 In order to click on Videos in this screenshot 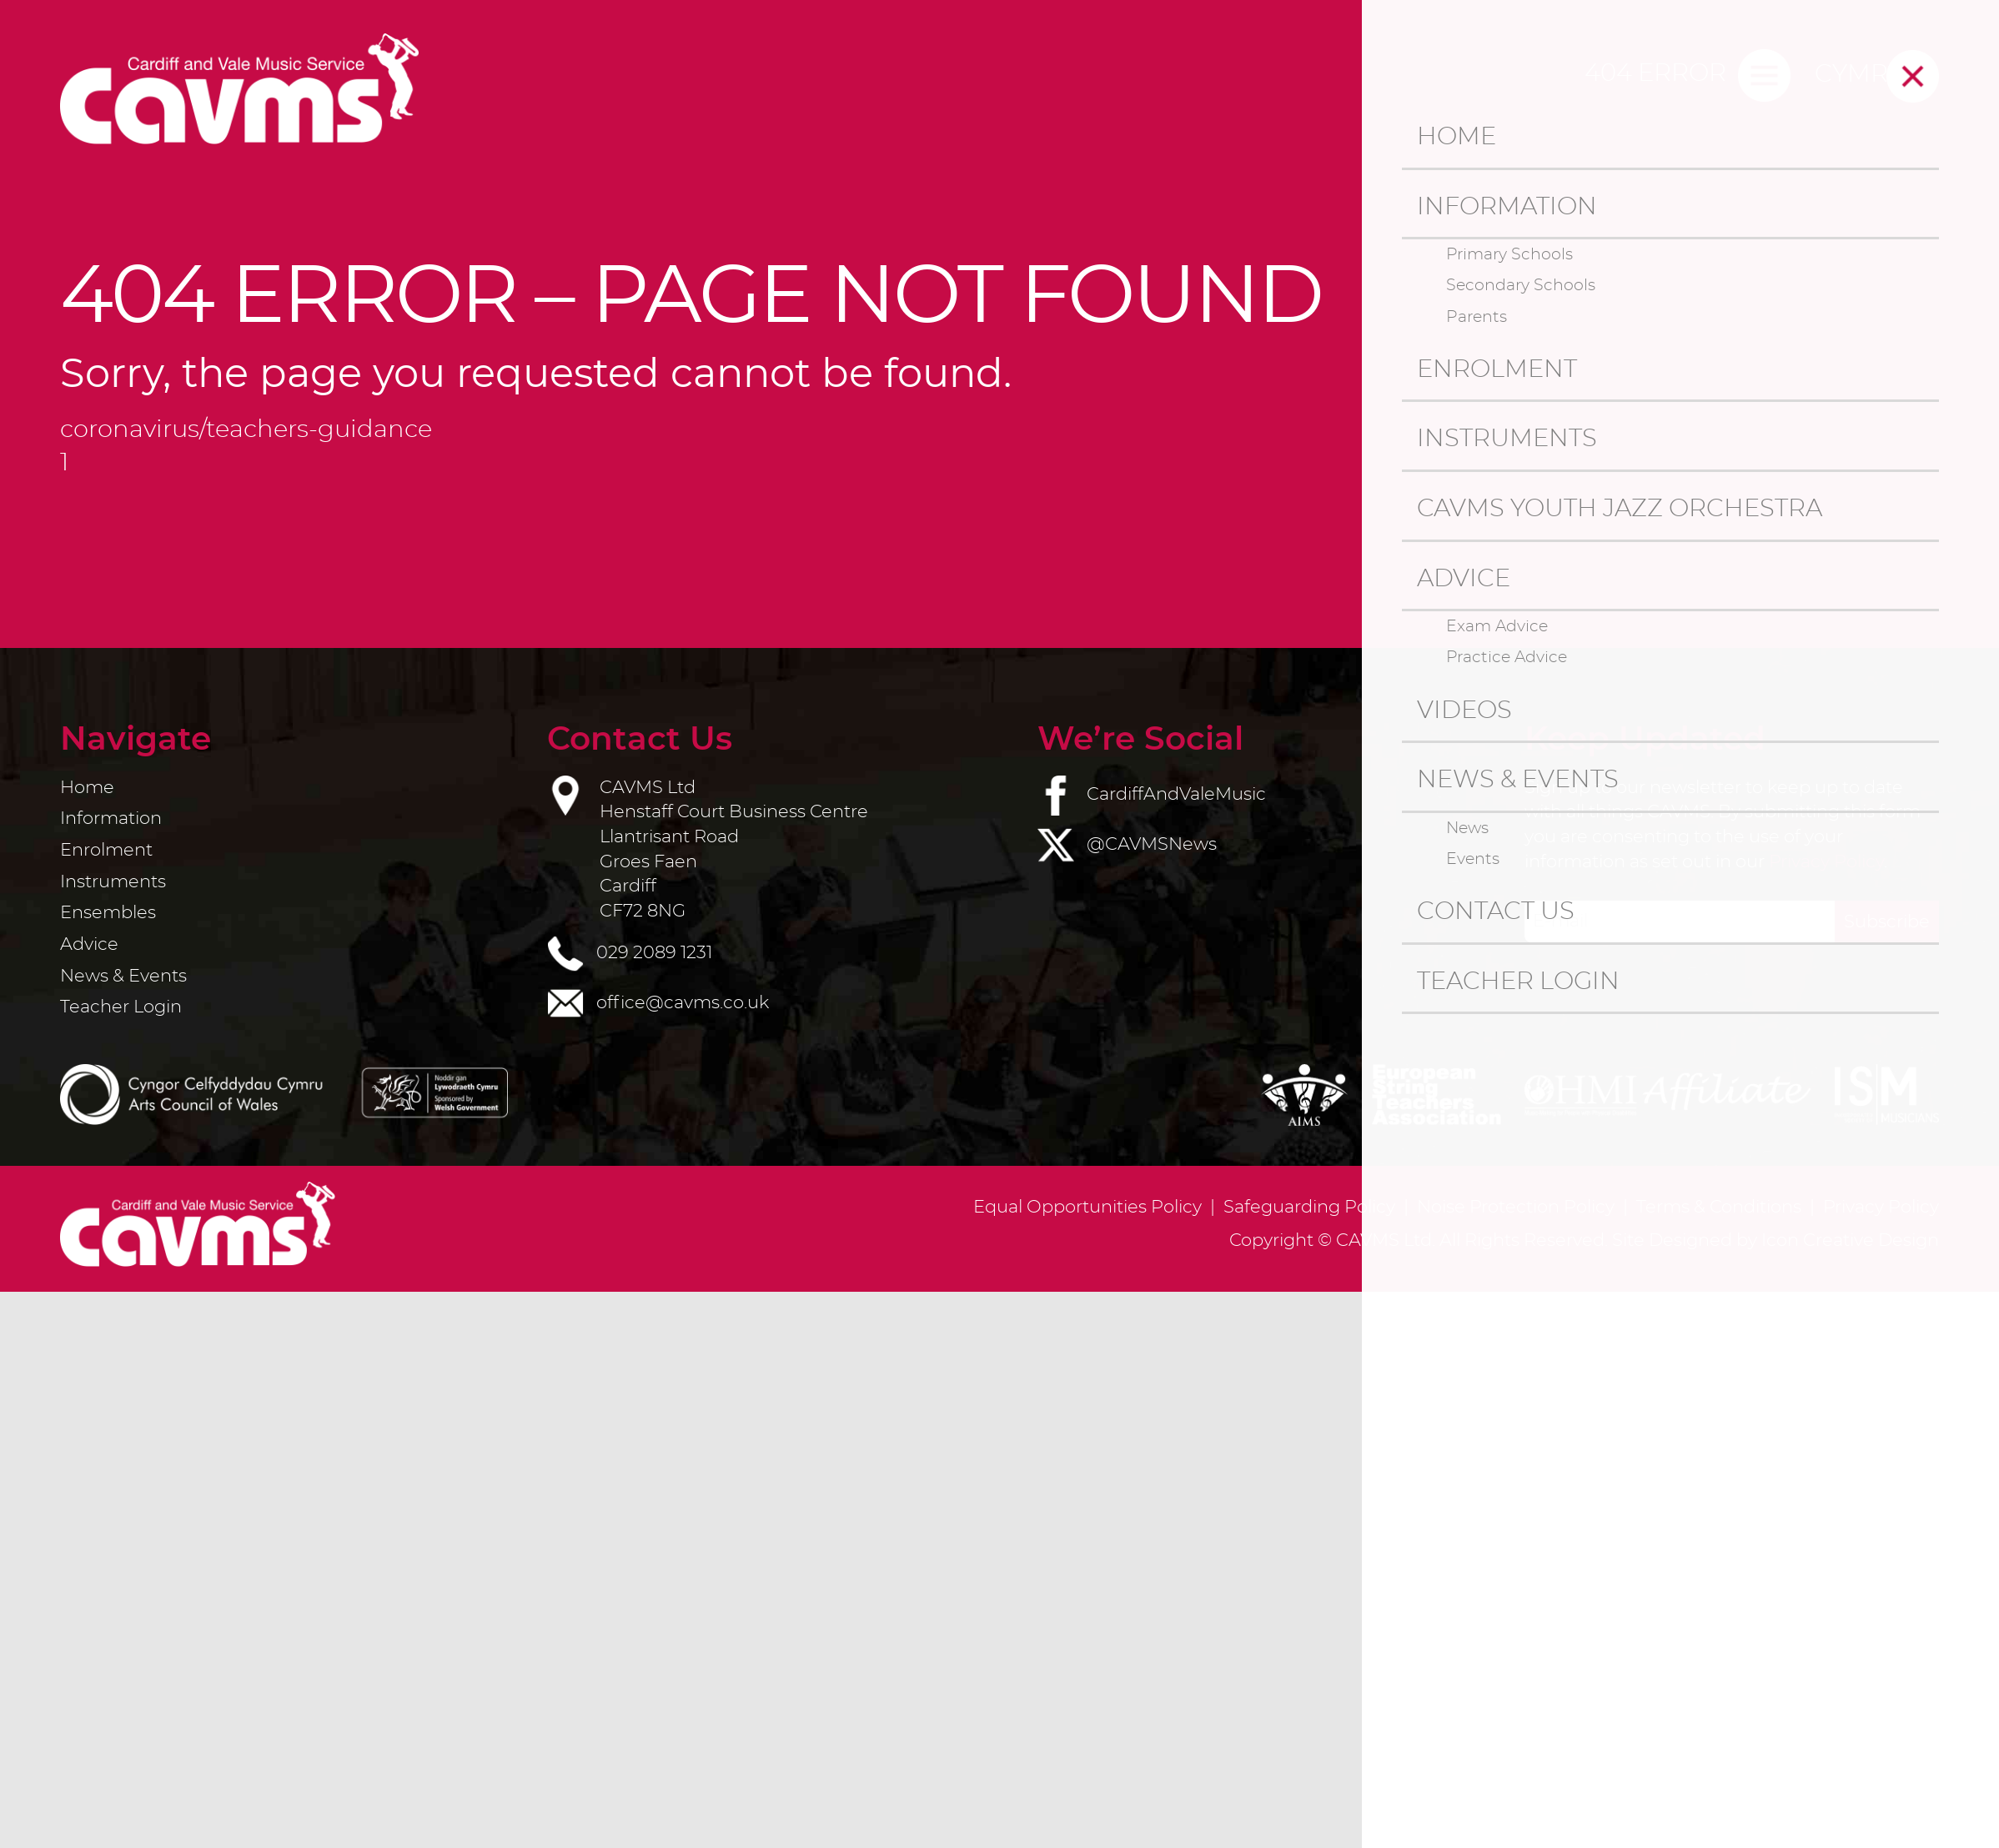, I will do `click(1464, 711)`.